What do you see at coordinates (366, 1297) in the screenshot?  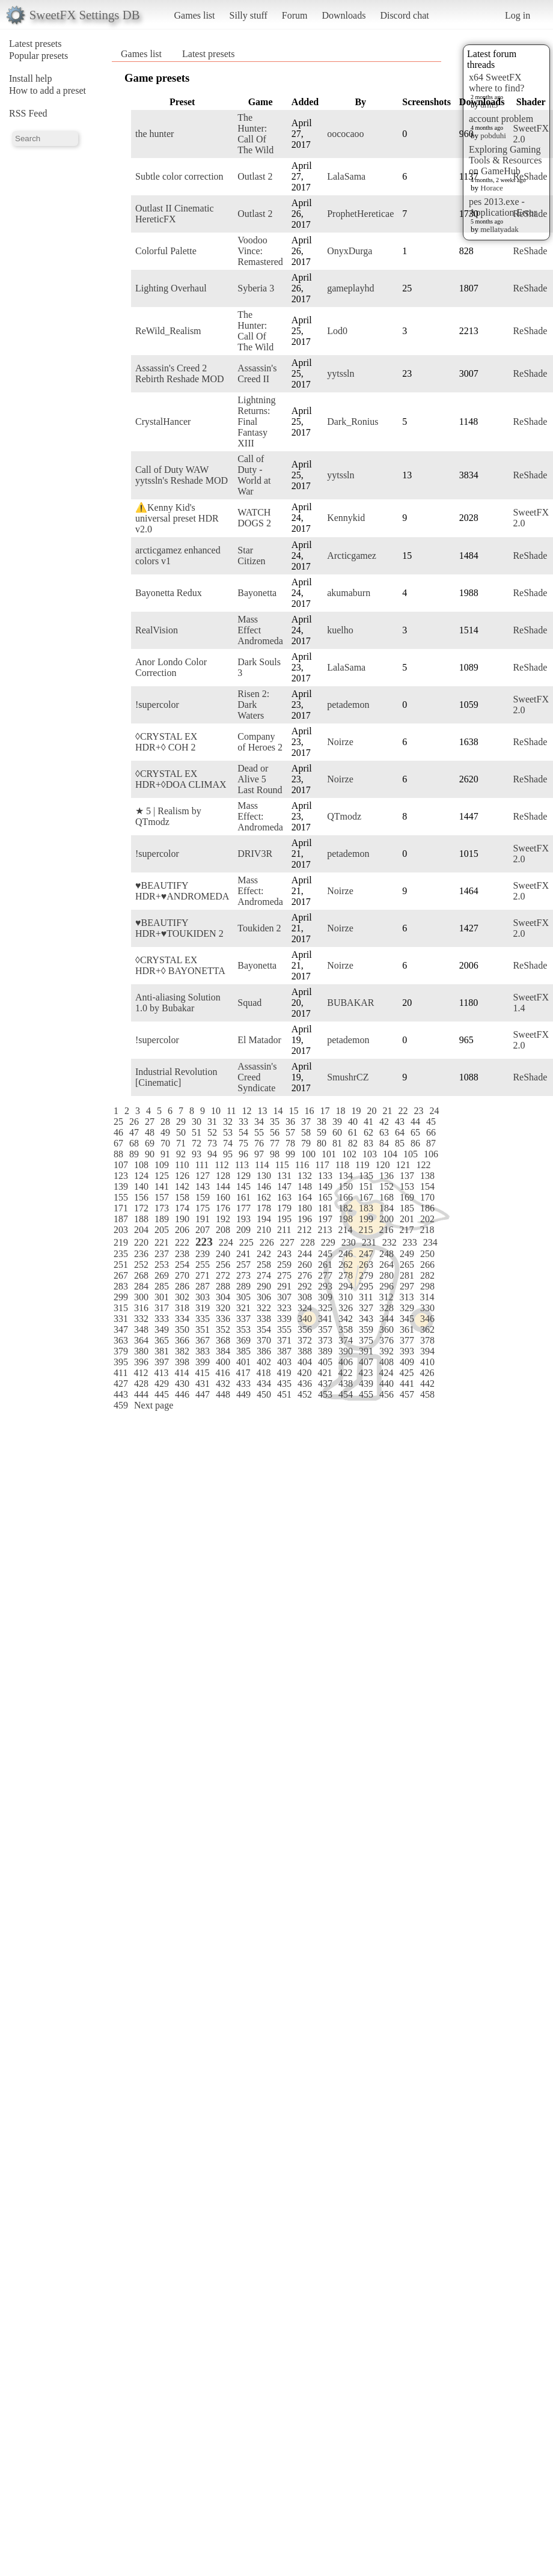 I see `311` at bounding box center [366, 1297].